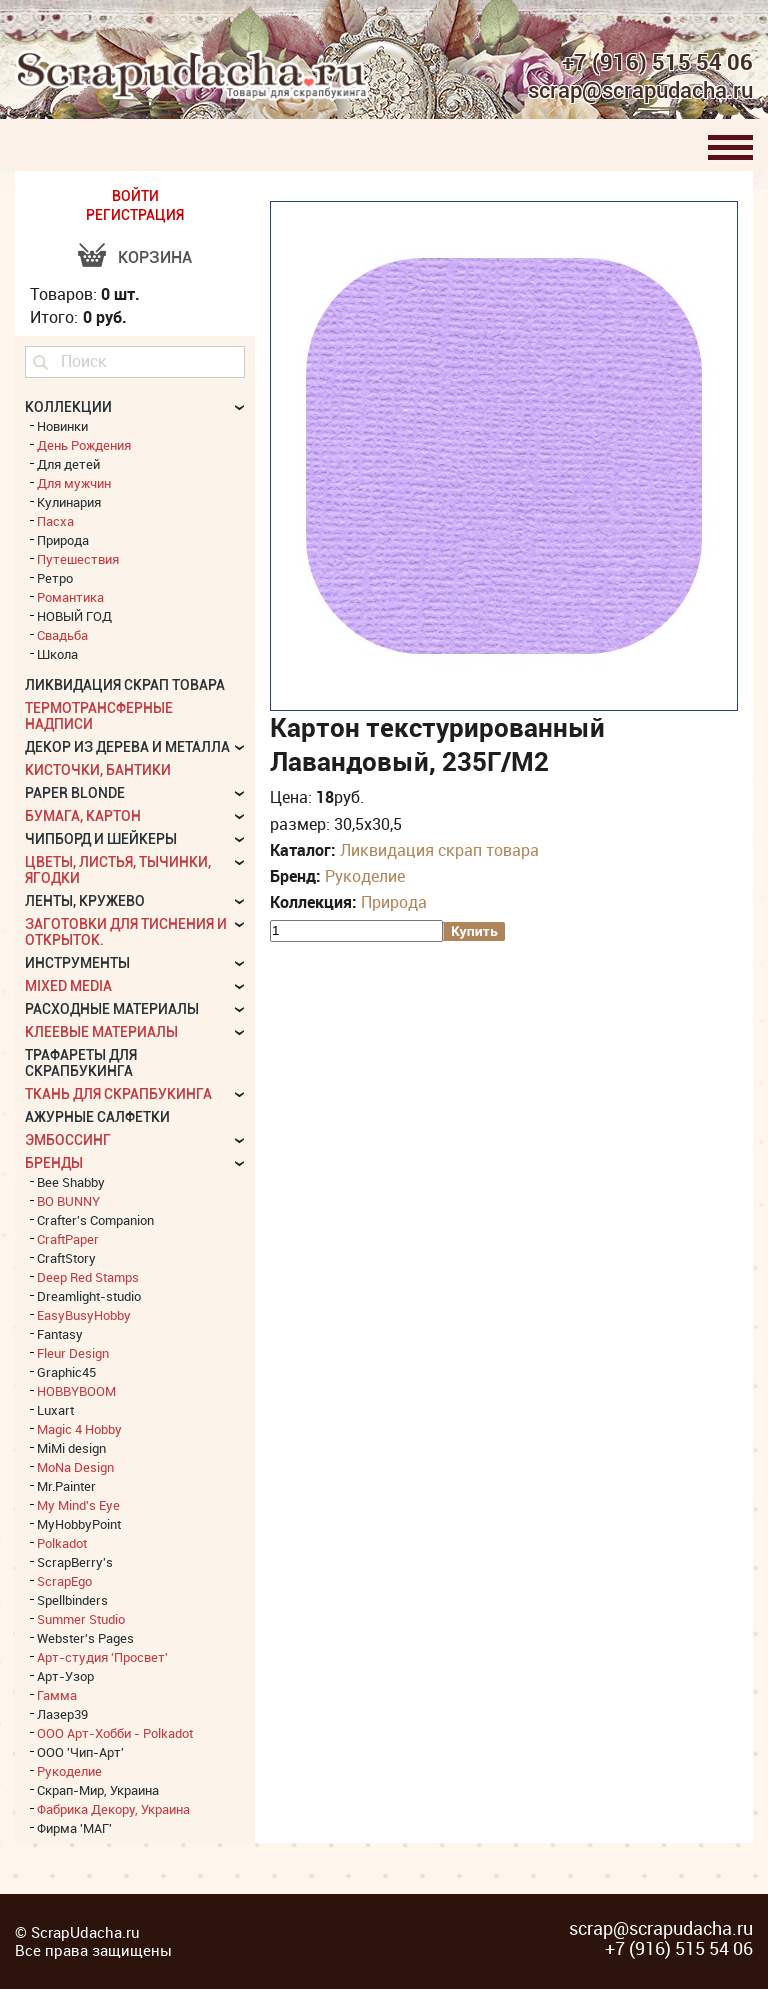  Describe the element at coordinates (79, 1429) in the screenshot. I see `Magic 4 Hobby` at that location.